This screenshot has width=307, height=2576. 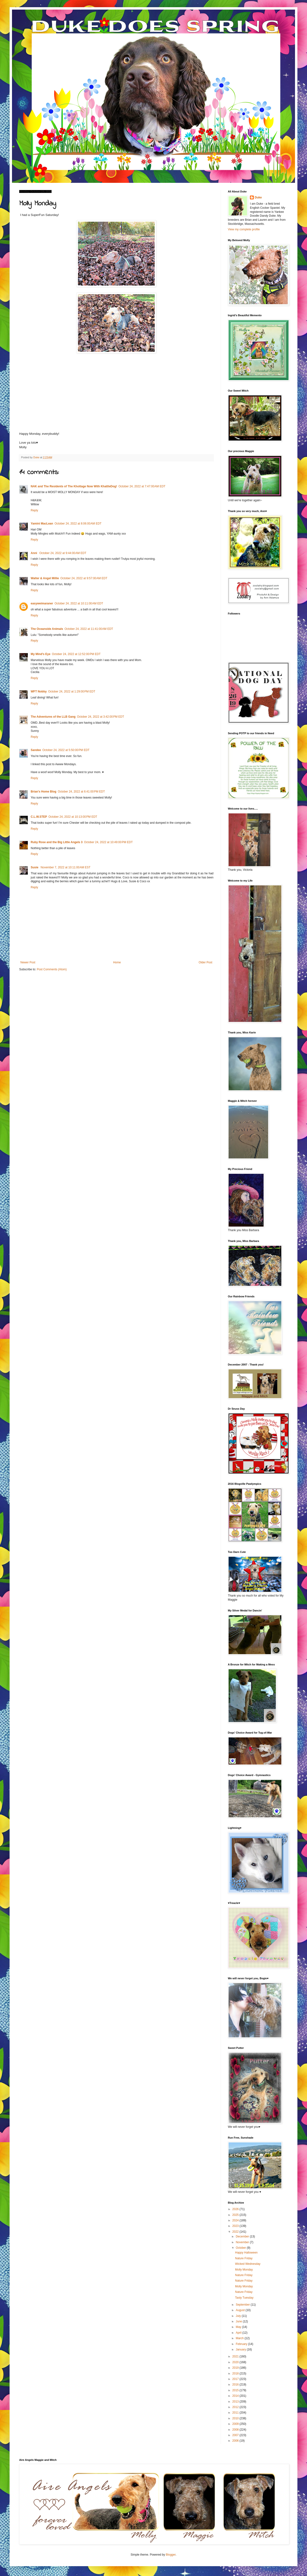 What do you see at coordinates (236, 2209) in the screenshot?
I see `2026` at bounding box center [236, 2209].